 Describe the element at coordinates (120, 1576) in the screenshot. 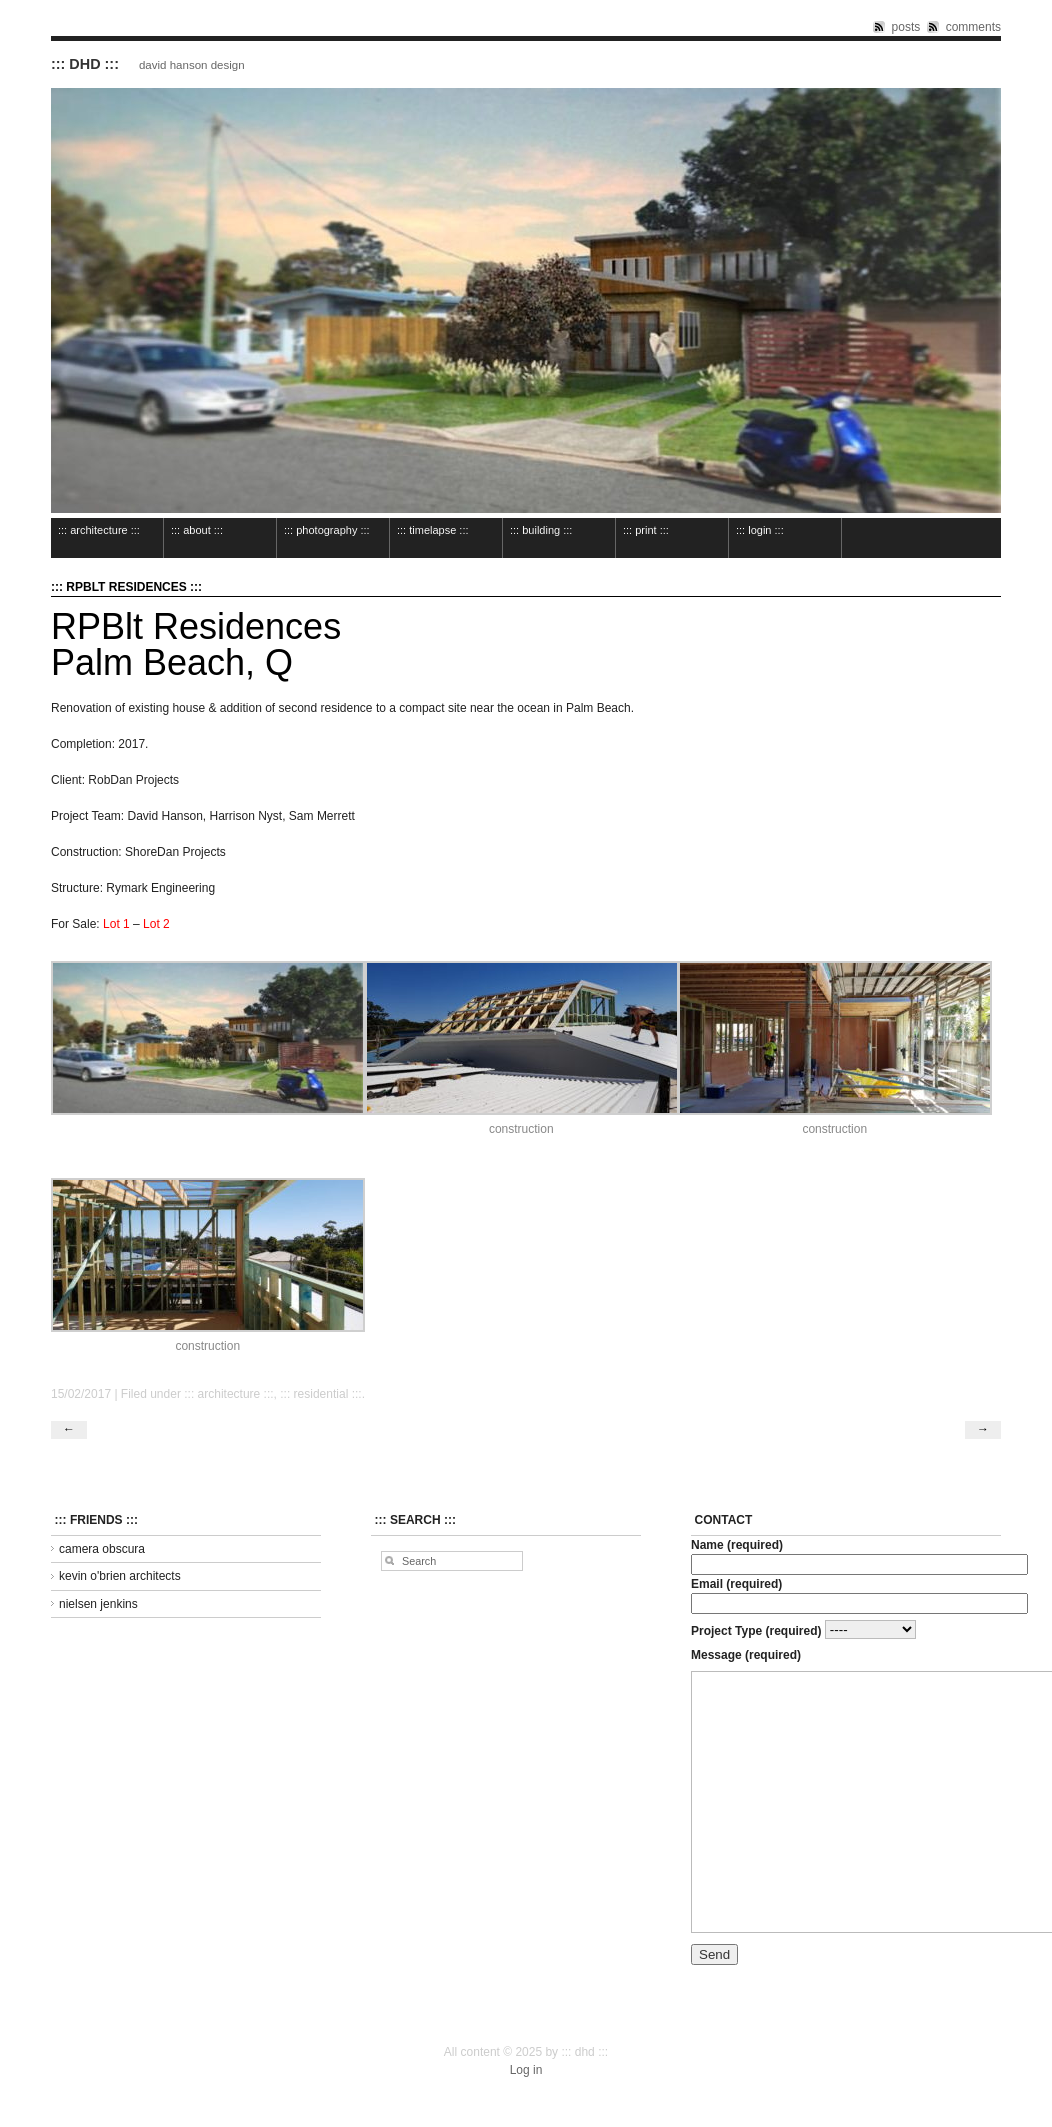

I see `kevin o'brien architects` at that location.